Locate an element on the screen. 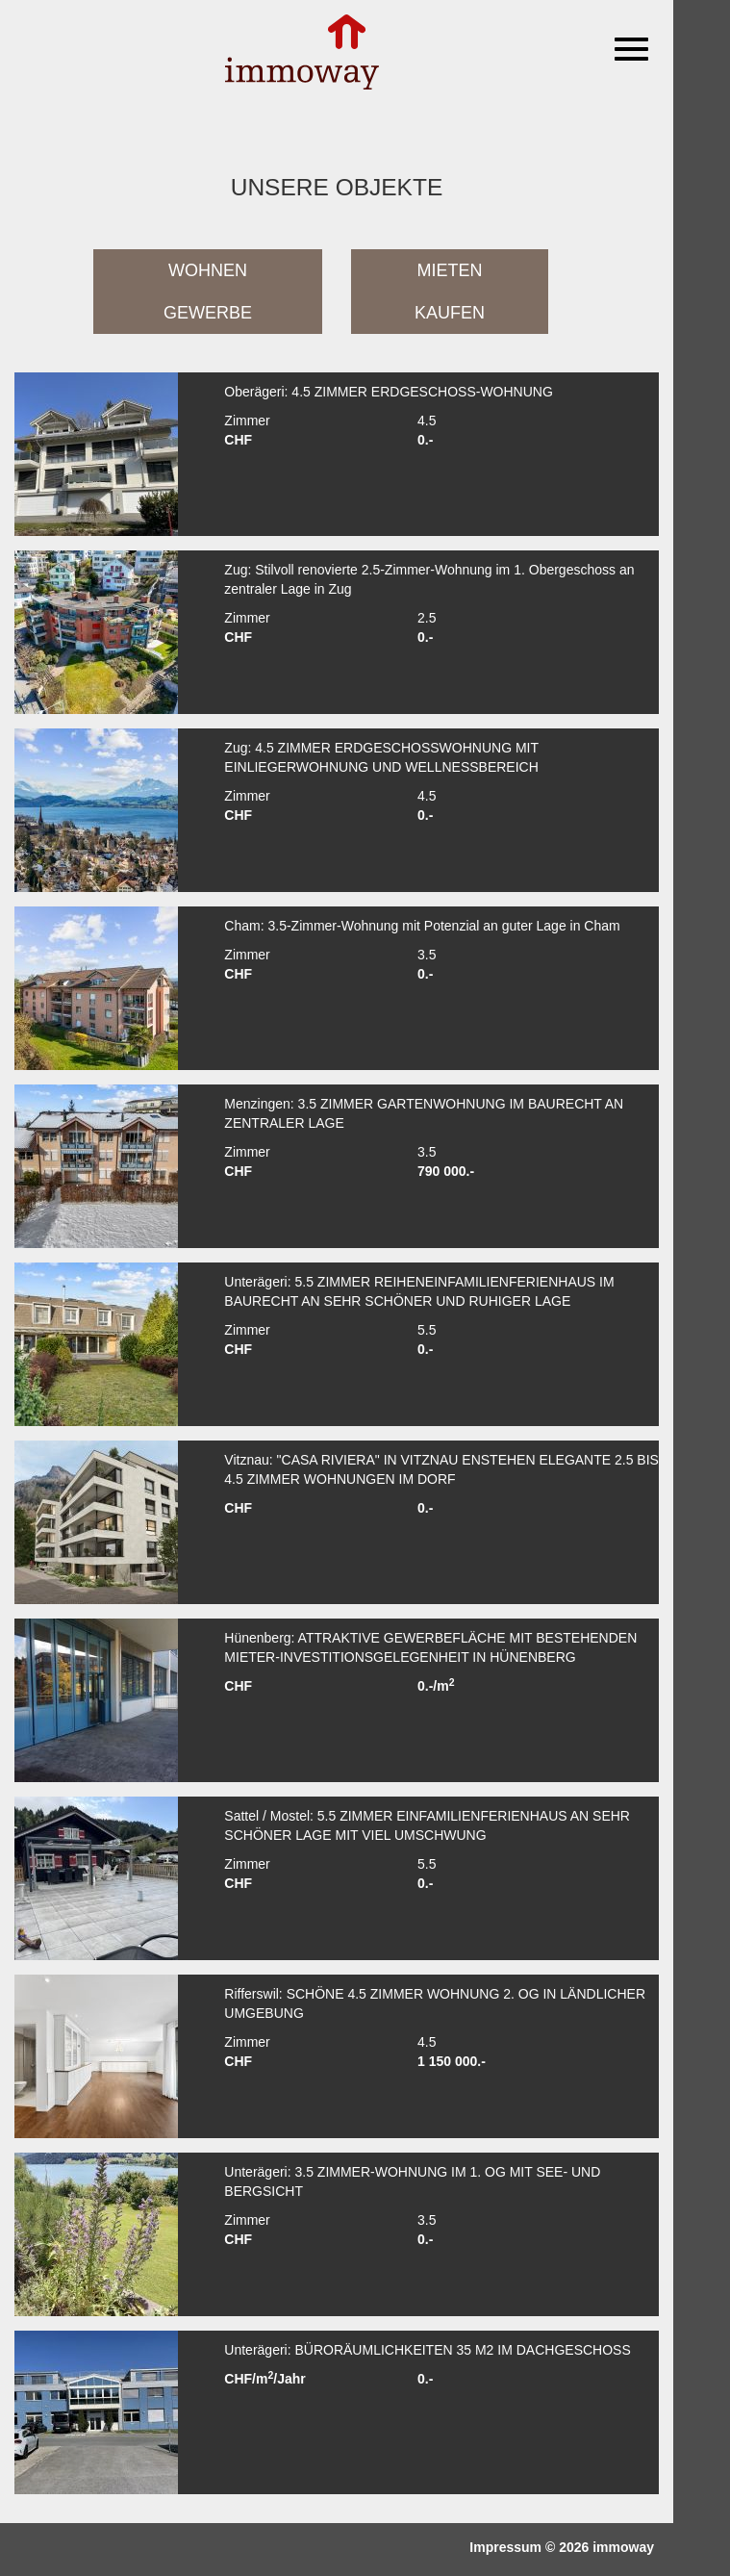 The height and width of the screenshot is (2576, 730). Mieten is located at coordinates (450, 270).